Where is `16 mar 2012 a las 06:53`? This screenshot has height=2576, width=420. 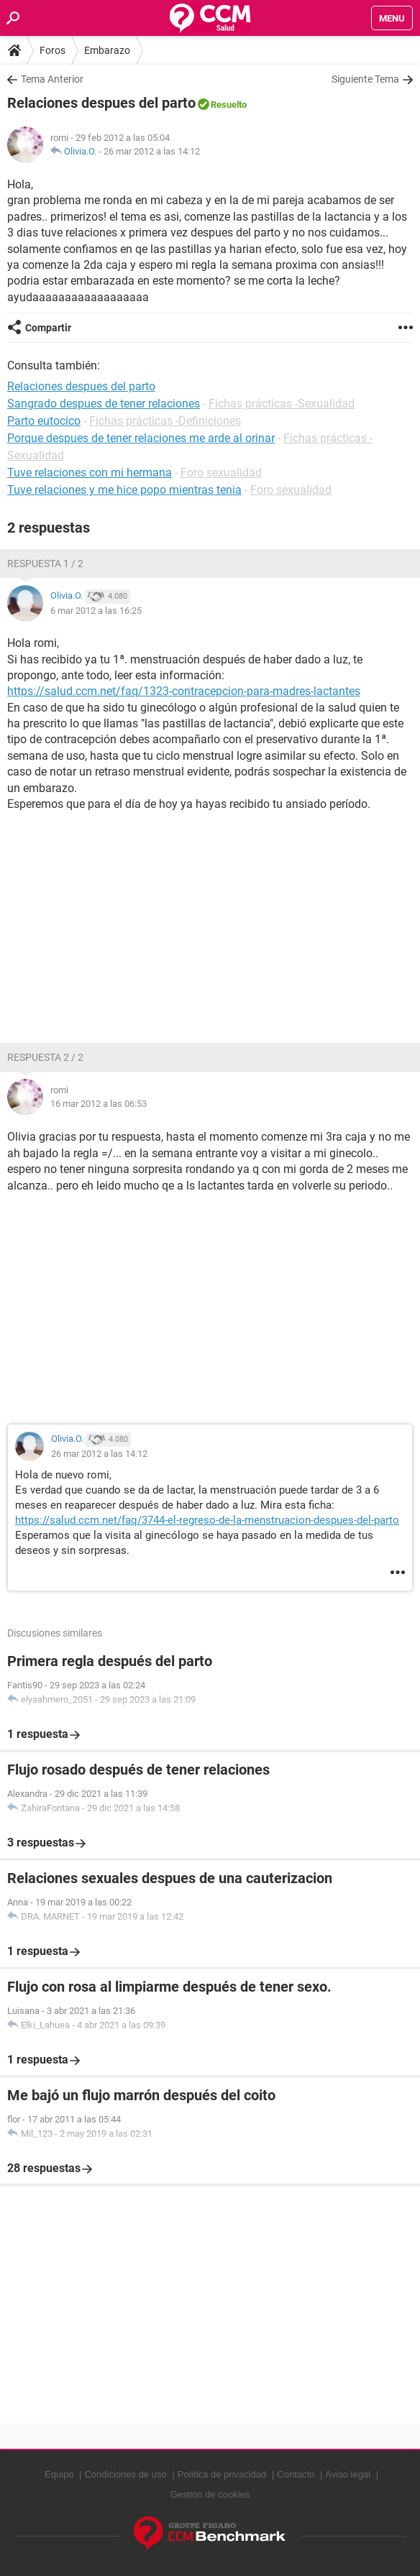
16 mar 2012 a las 06:53 is located at coordinates (98, 1103).